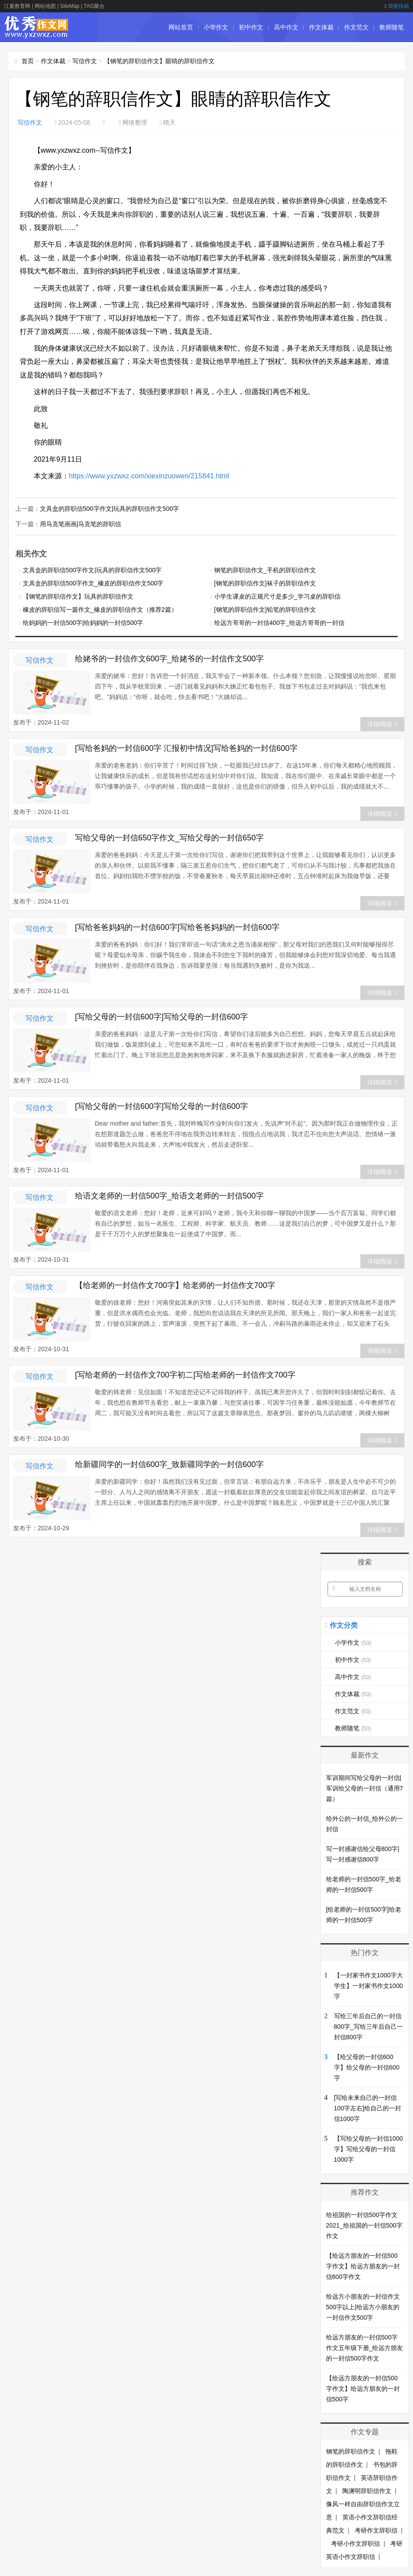 The image size is (413, 2576). What do you see at coordinates (368, 2026) in the screenshot?
I see `写给三年后自己的一封信800字_写给三年后自己一封信800字` at bounding box center [368, 2026].